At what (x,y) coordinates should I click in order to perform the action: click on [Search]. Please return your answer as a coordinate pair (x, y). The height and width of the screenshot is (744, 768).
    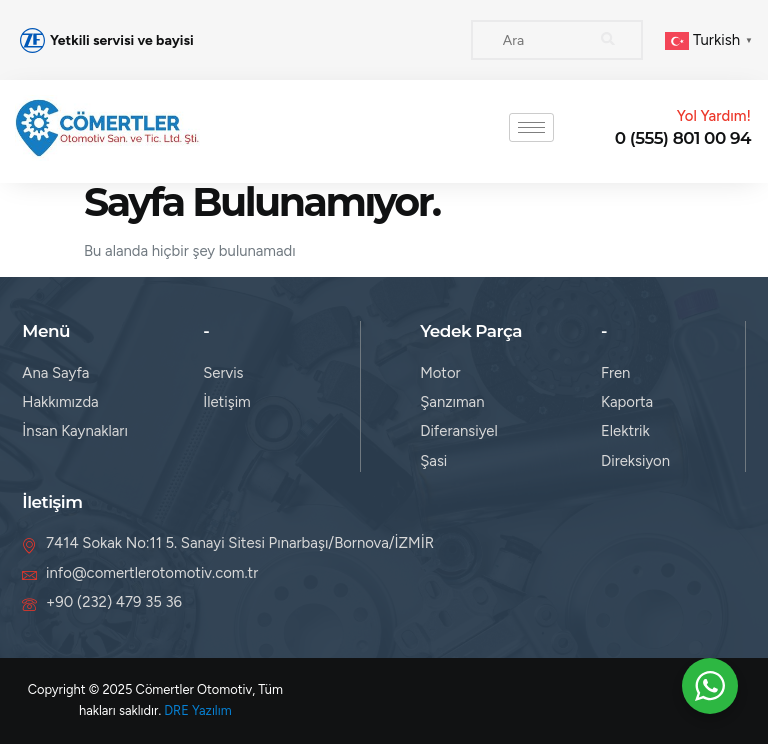
    Looking at the image, I should click on (608, 40).